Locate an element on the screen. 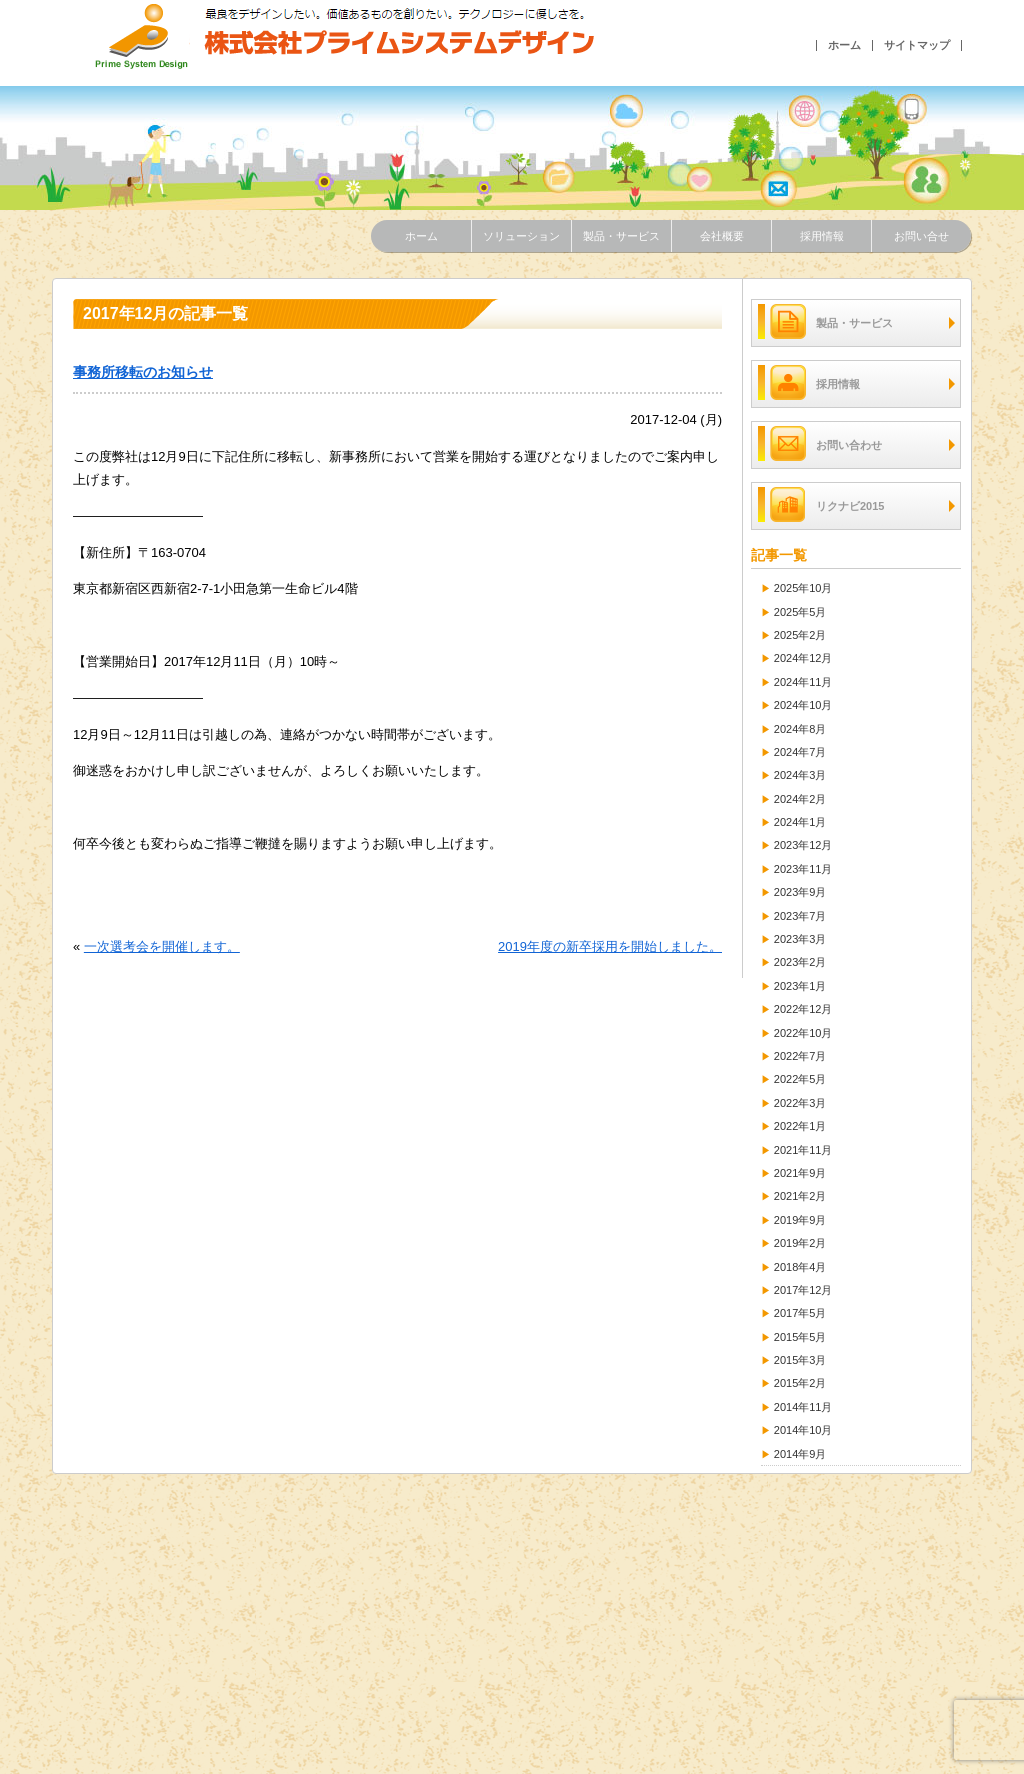  2014年9月 is located at coordinates (800, 1454).